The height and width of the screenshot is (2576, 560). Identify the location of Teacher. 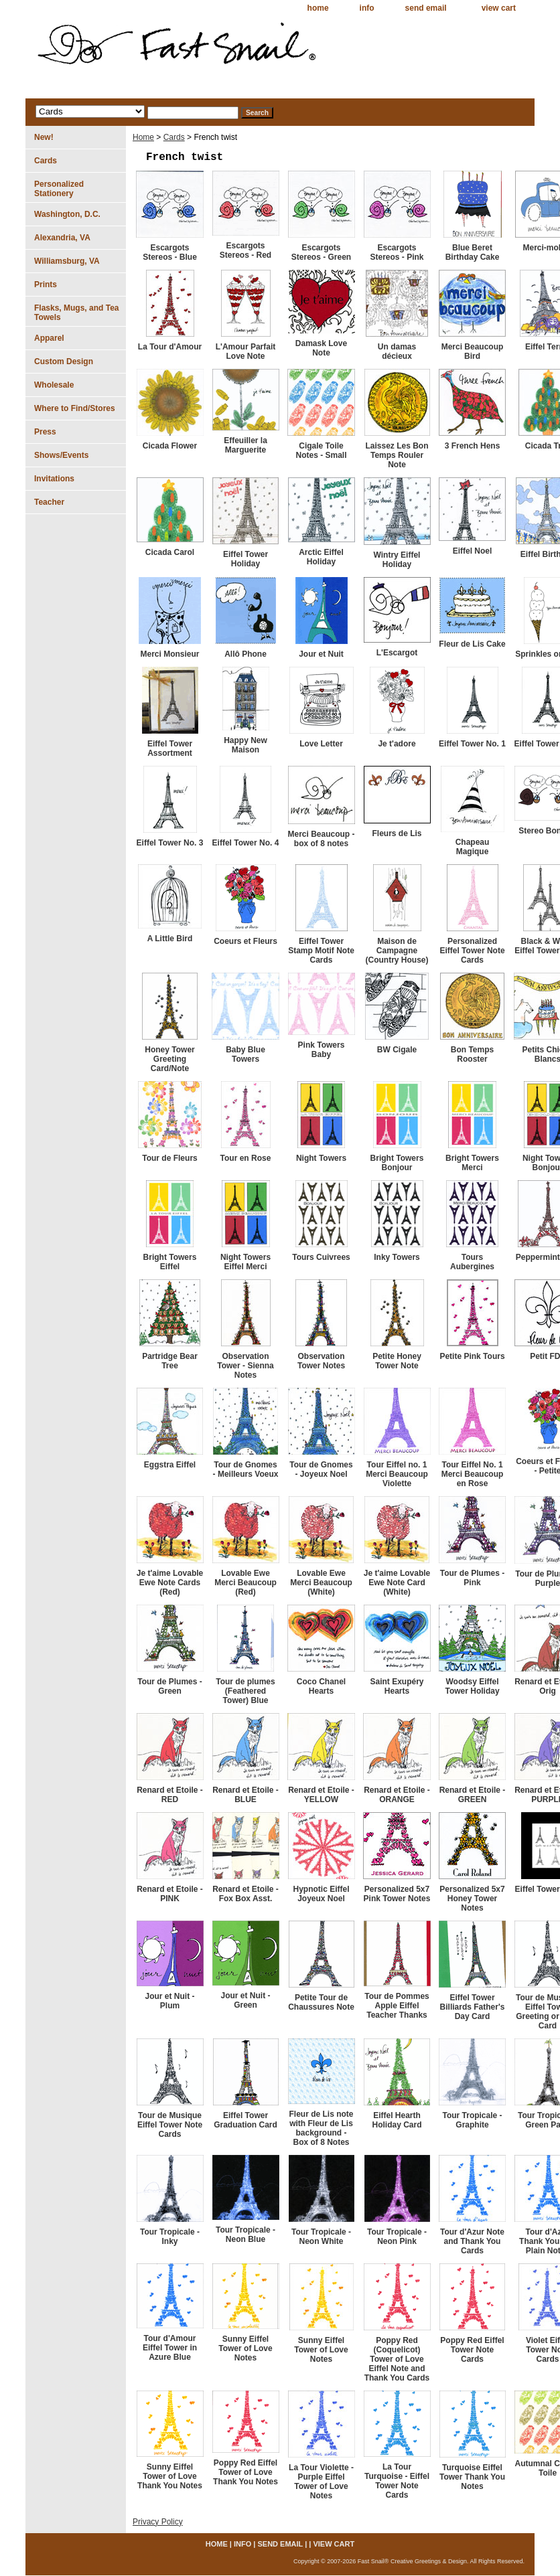
(49, 502).